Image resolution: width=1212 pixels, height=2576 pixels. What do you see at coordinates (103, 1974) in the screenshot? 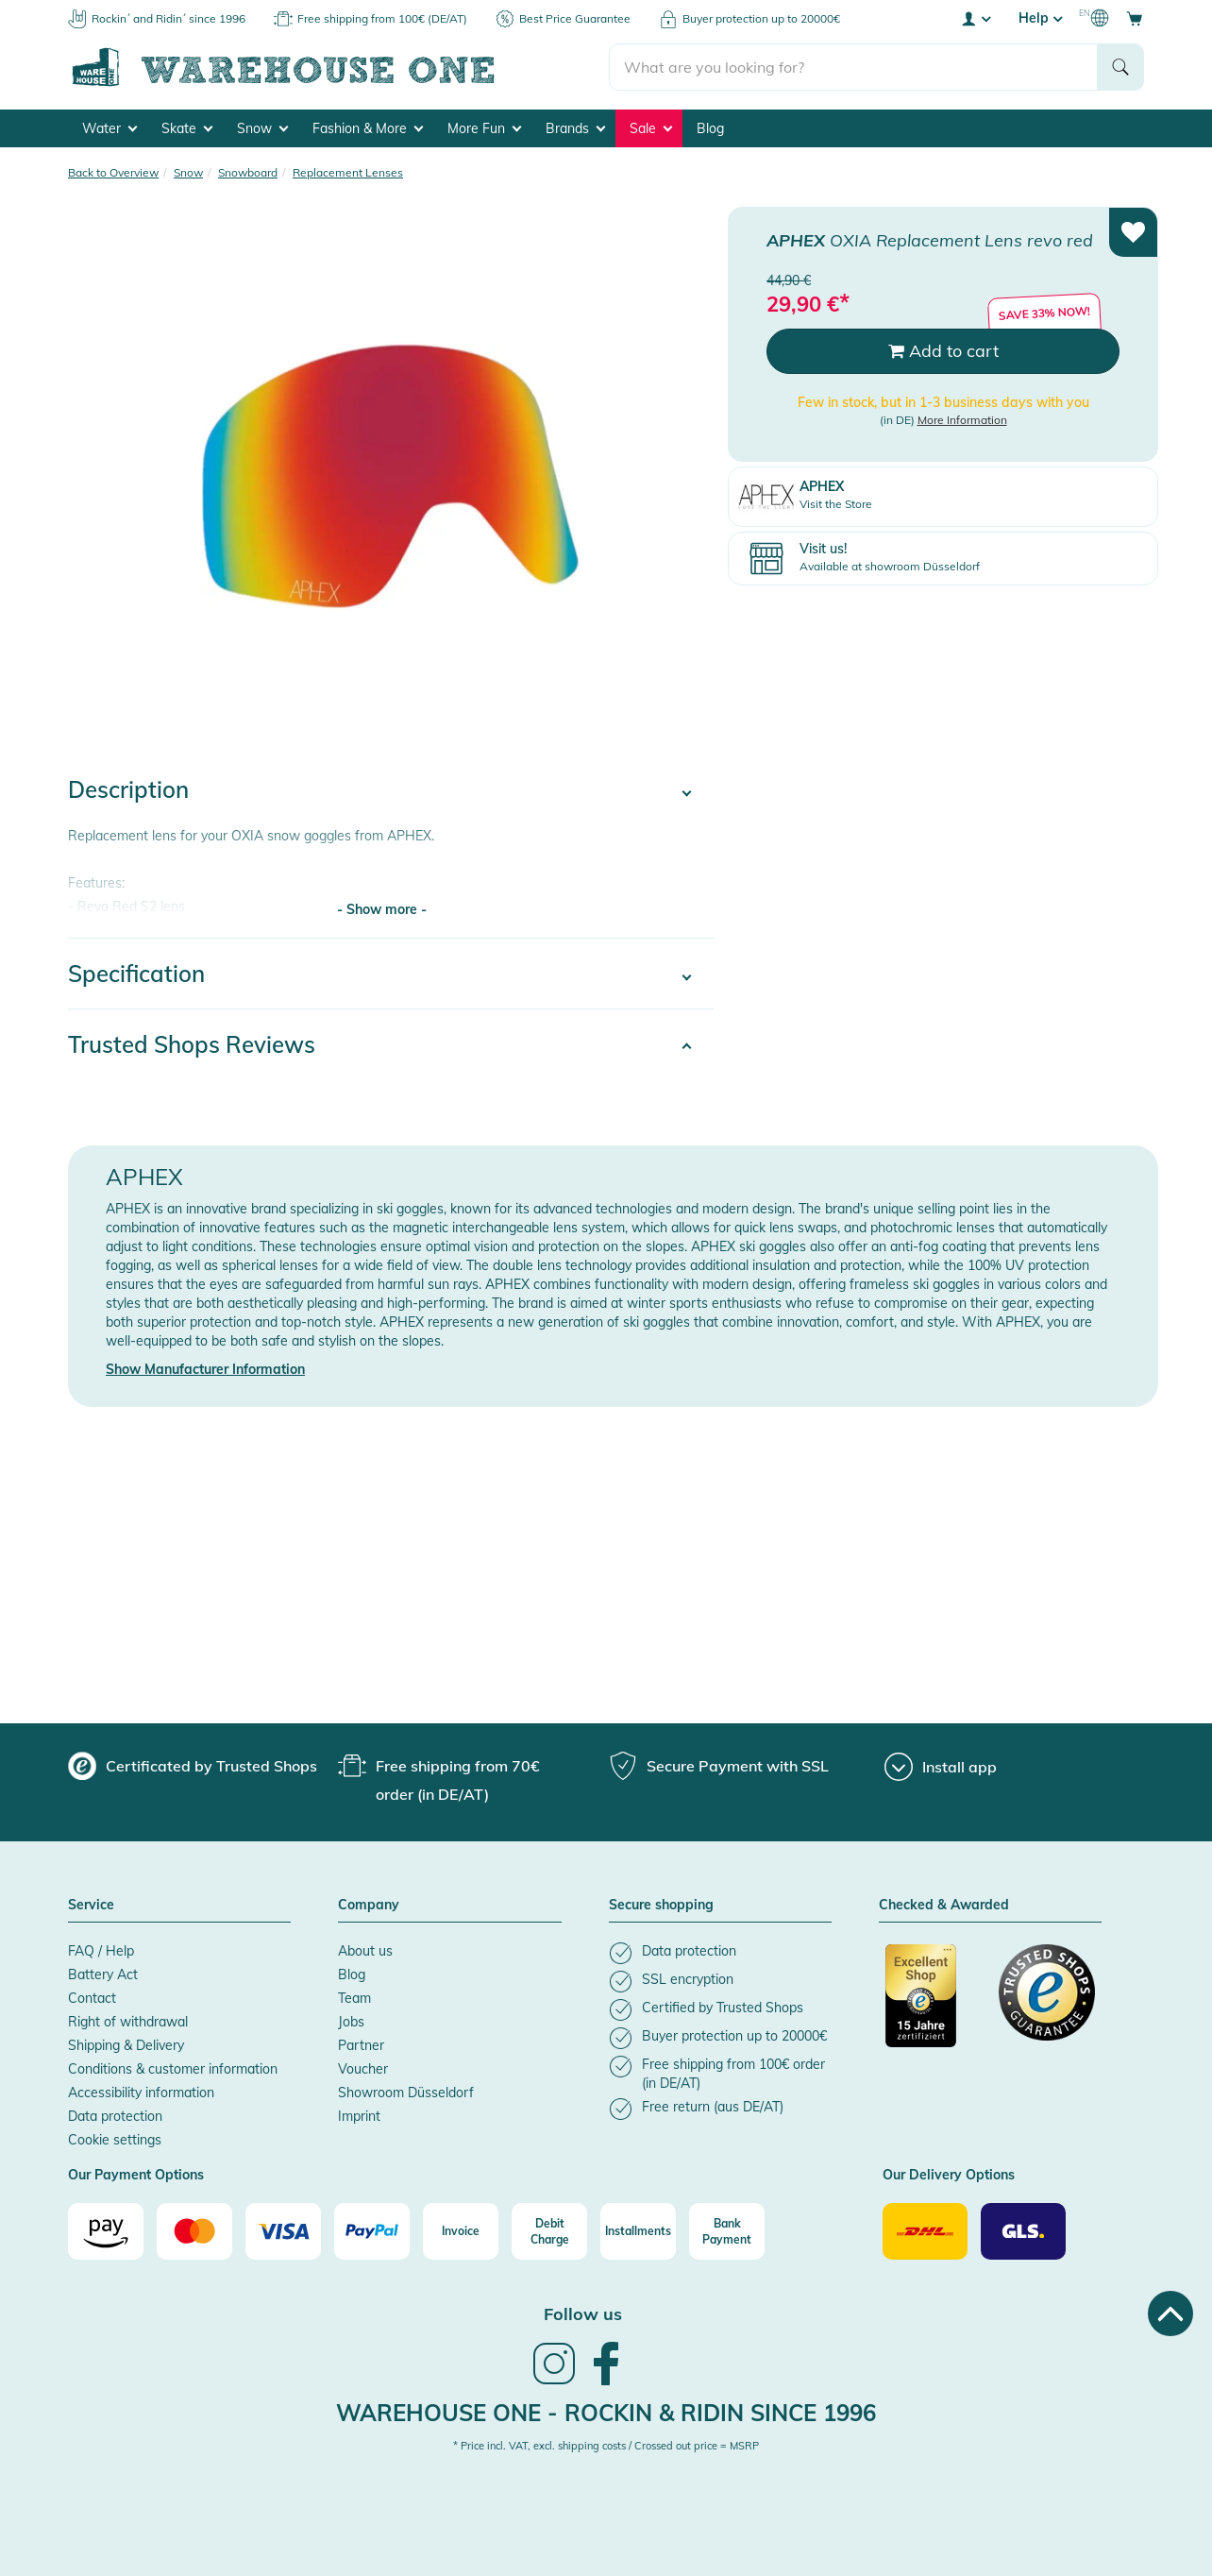
I see `Battery Act` at bounding box center [103, 1974].